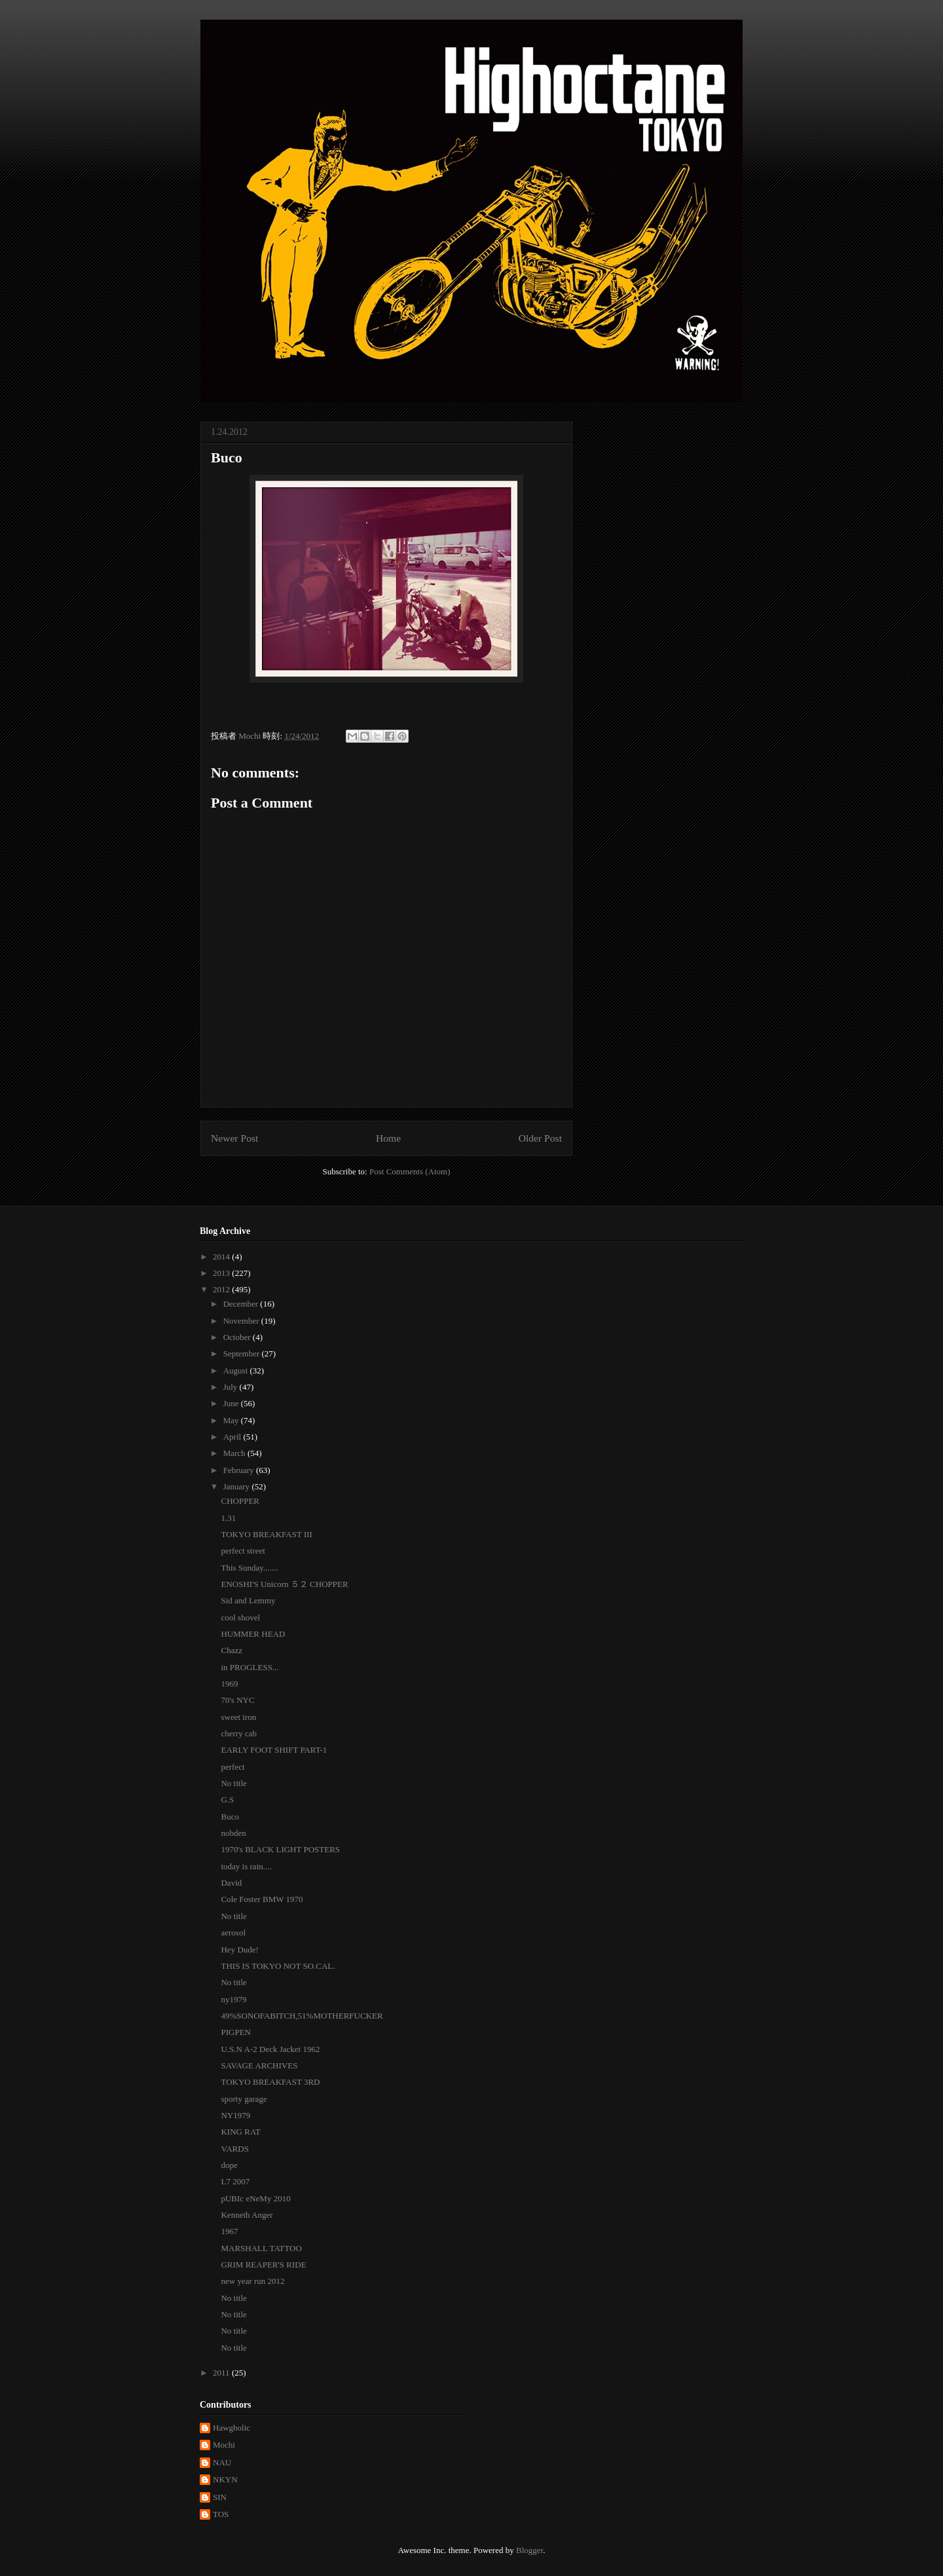 The image size is (943, 2576). Describe the element at coordinates (239, 1470) in the screenshot. I see `February` at that location.